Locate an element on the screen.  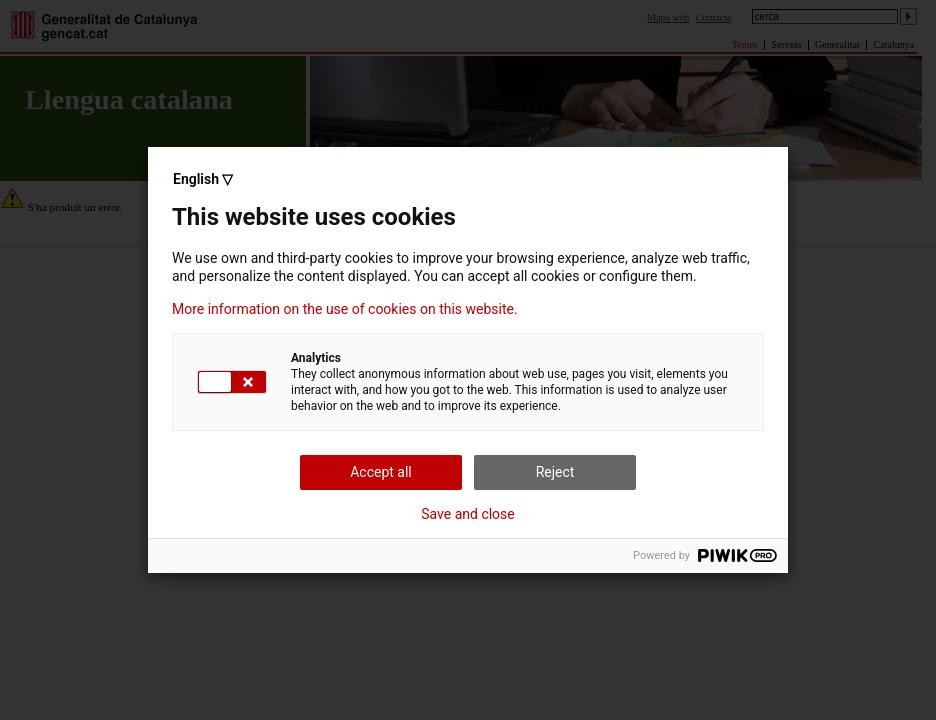
More information on the use of cookies on this website. is located at coordinates (345, 309).